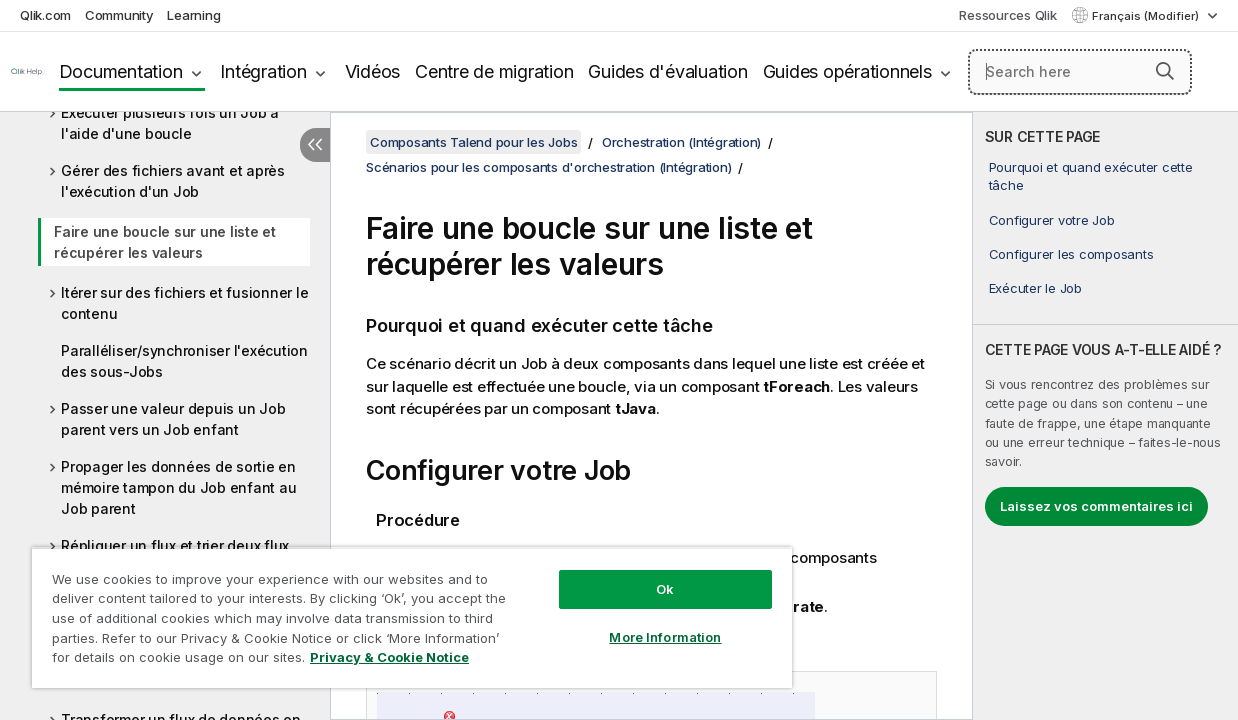 The image size is (1238, 720). What do you see at coordinates (494, 71) in the screenshot?
I see `Centre de migration` at bounding box center [494, 71].